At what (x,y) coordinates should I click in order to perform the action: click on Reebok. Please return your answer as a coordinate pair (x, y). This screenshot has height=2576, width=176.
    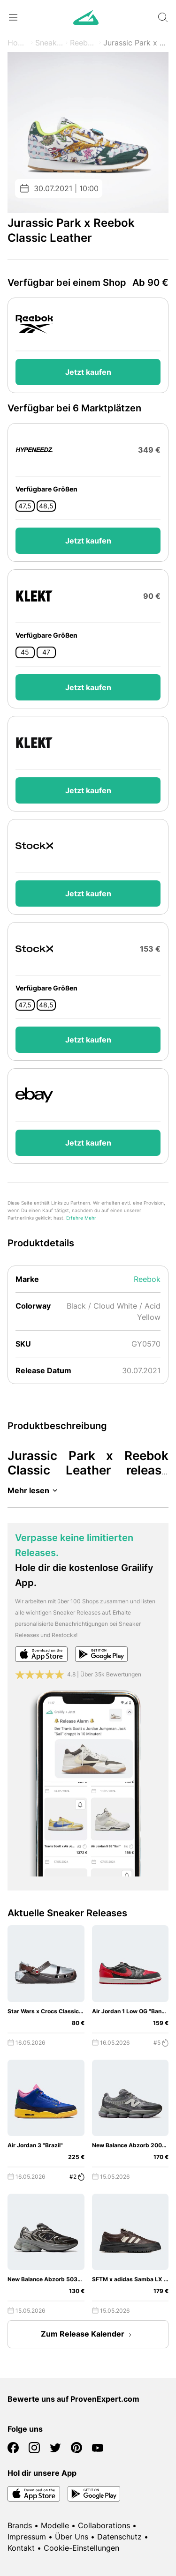
    Looking at the image, I should click on (83, 42).